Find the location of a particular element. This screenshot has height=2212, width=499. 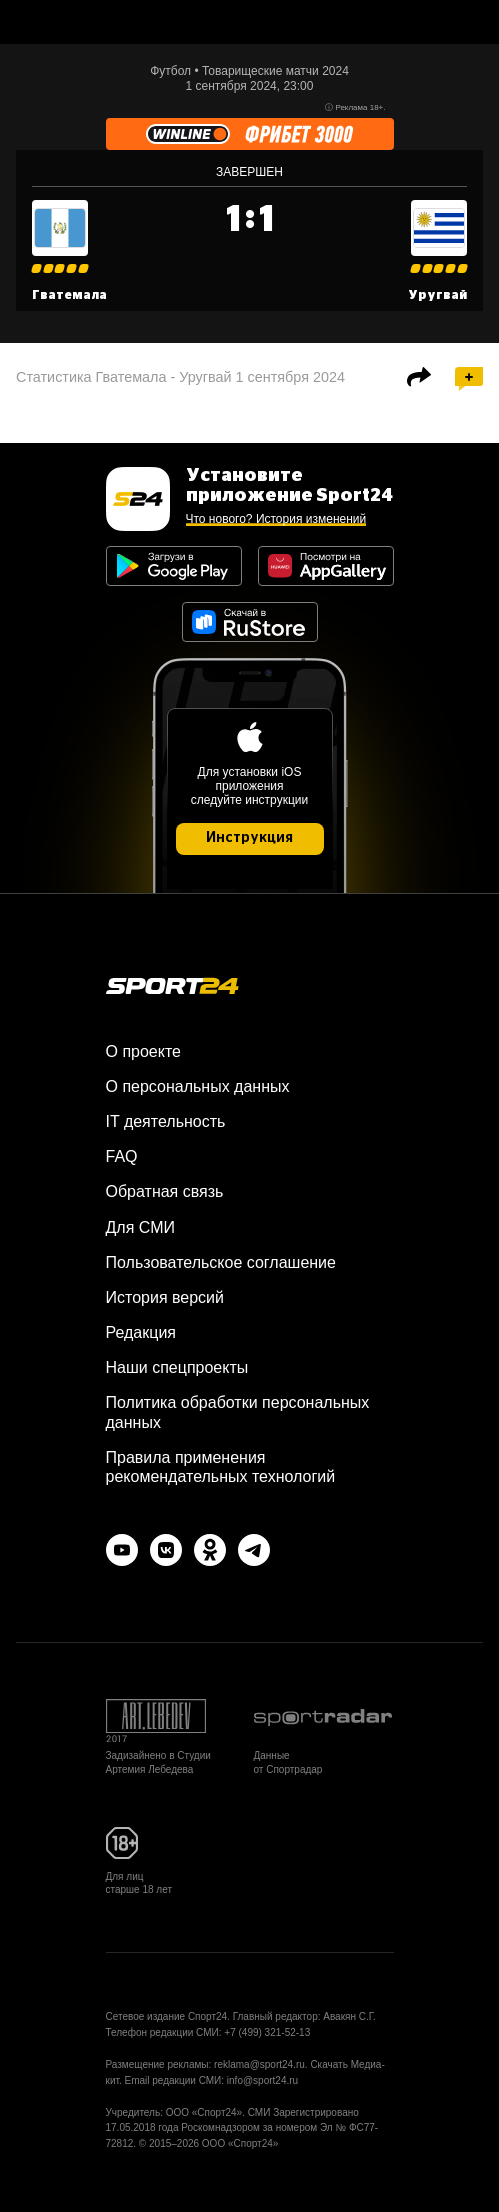

Футбол is located at coordinates (170, 71).